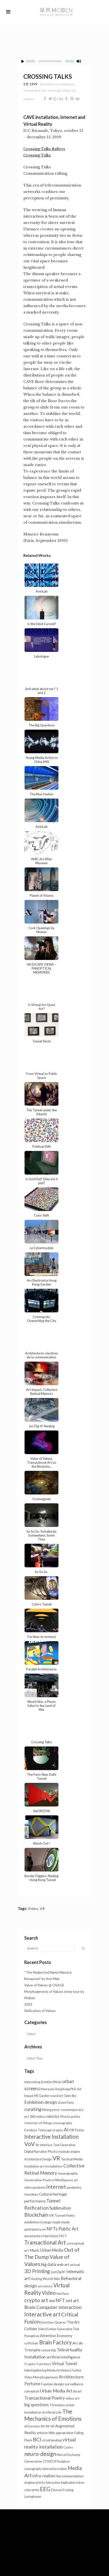 The width and height of the screenshot is (109, 2576). Describe the element at coordinates (33, 2236) in the screenshot. I see `documentary [documentary (1个项目)]` at that location.